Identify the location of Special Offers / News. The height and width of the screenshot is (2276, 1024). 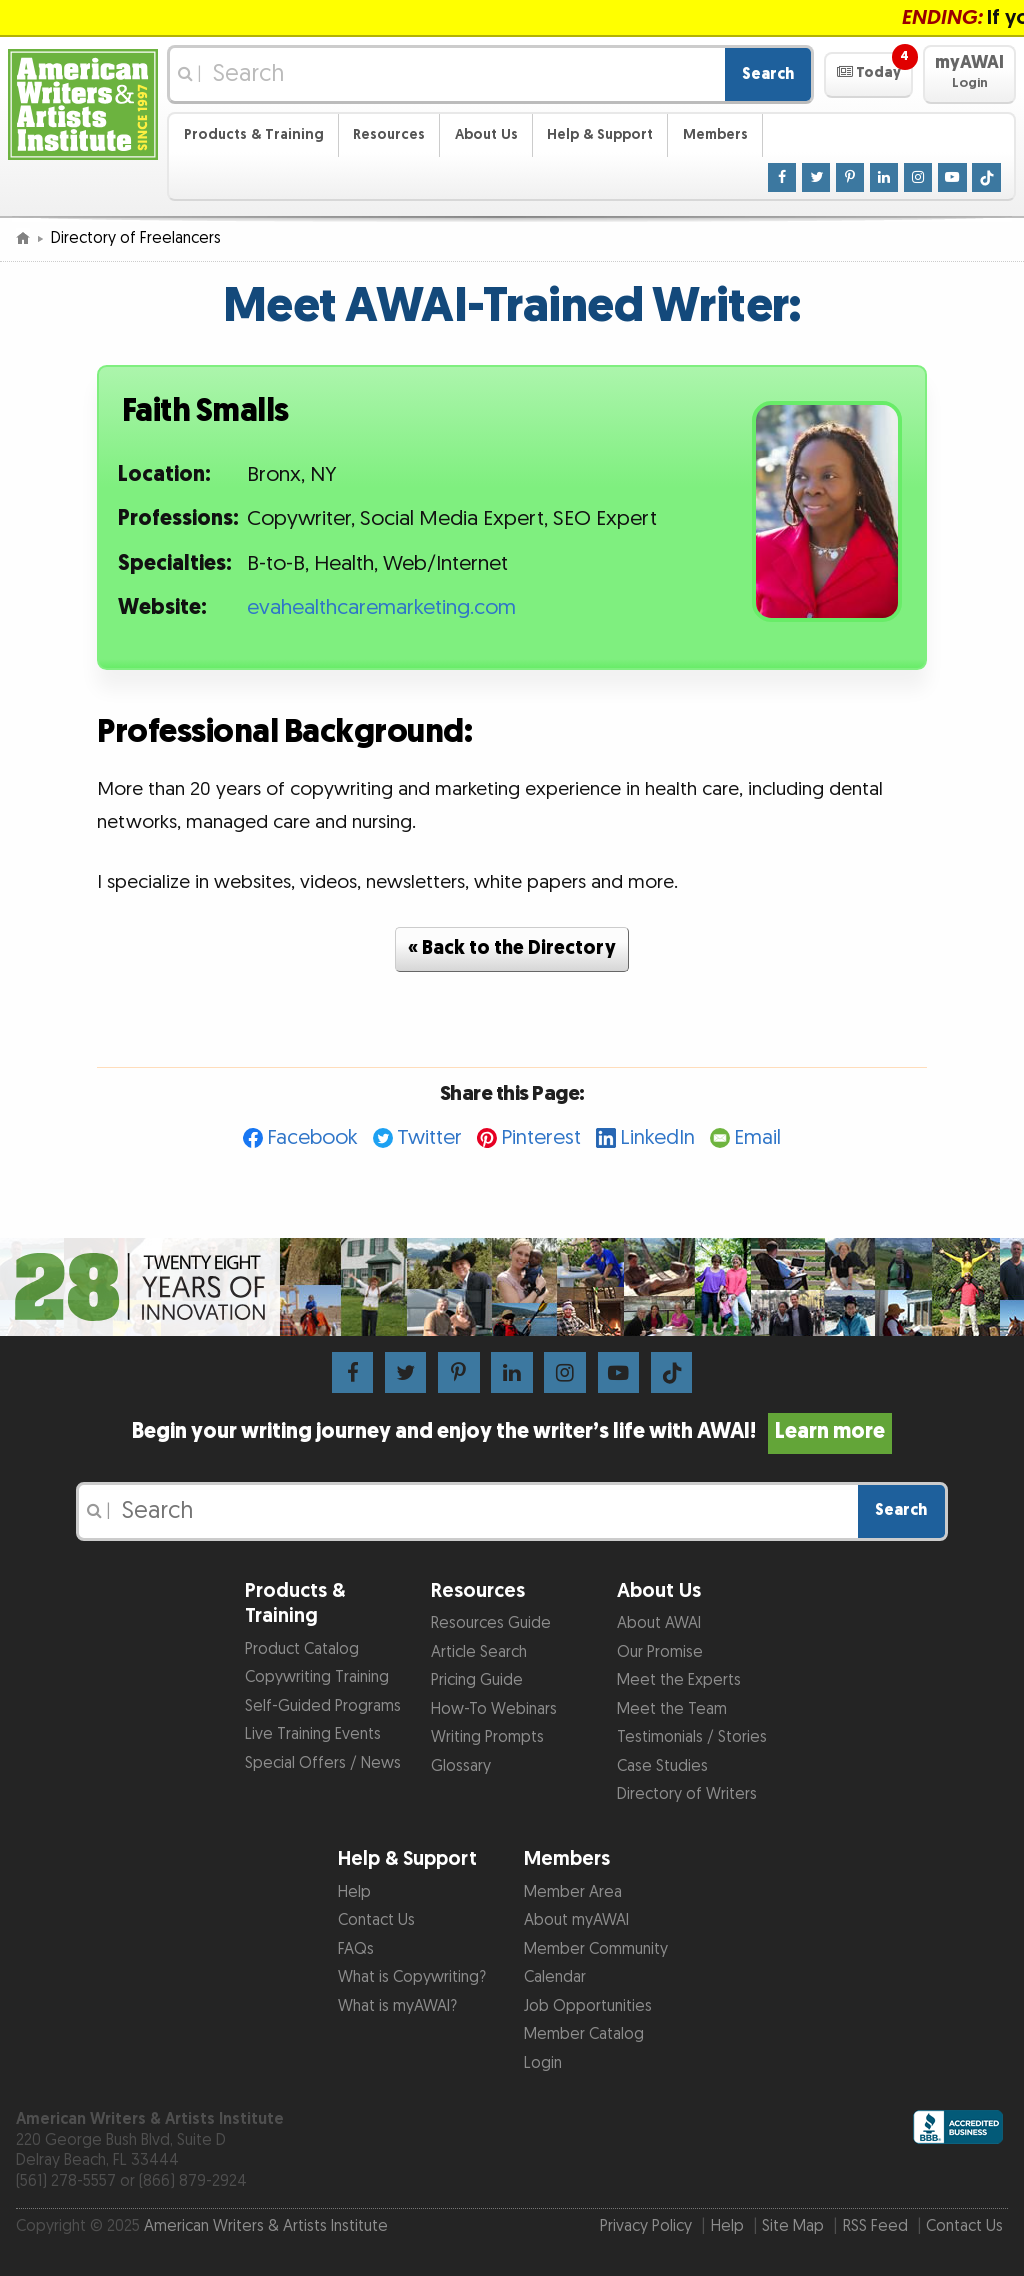
(323, 1763).